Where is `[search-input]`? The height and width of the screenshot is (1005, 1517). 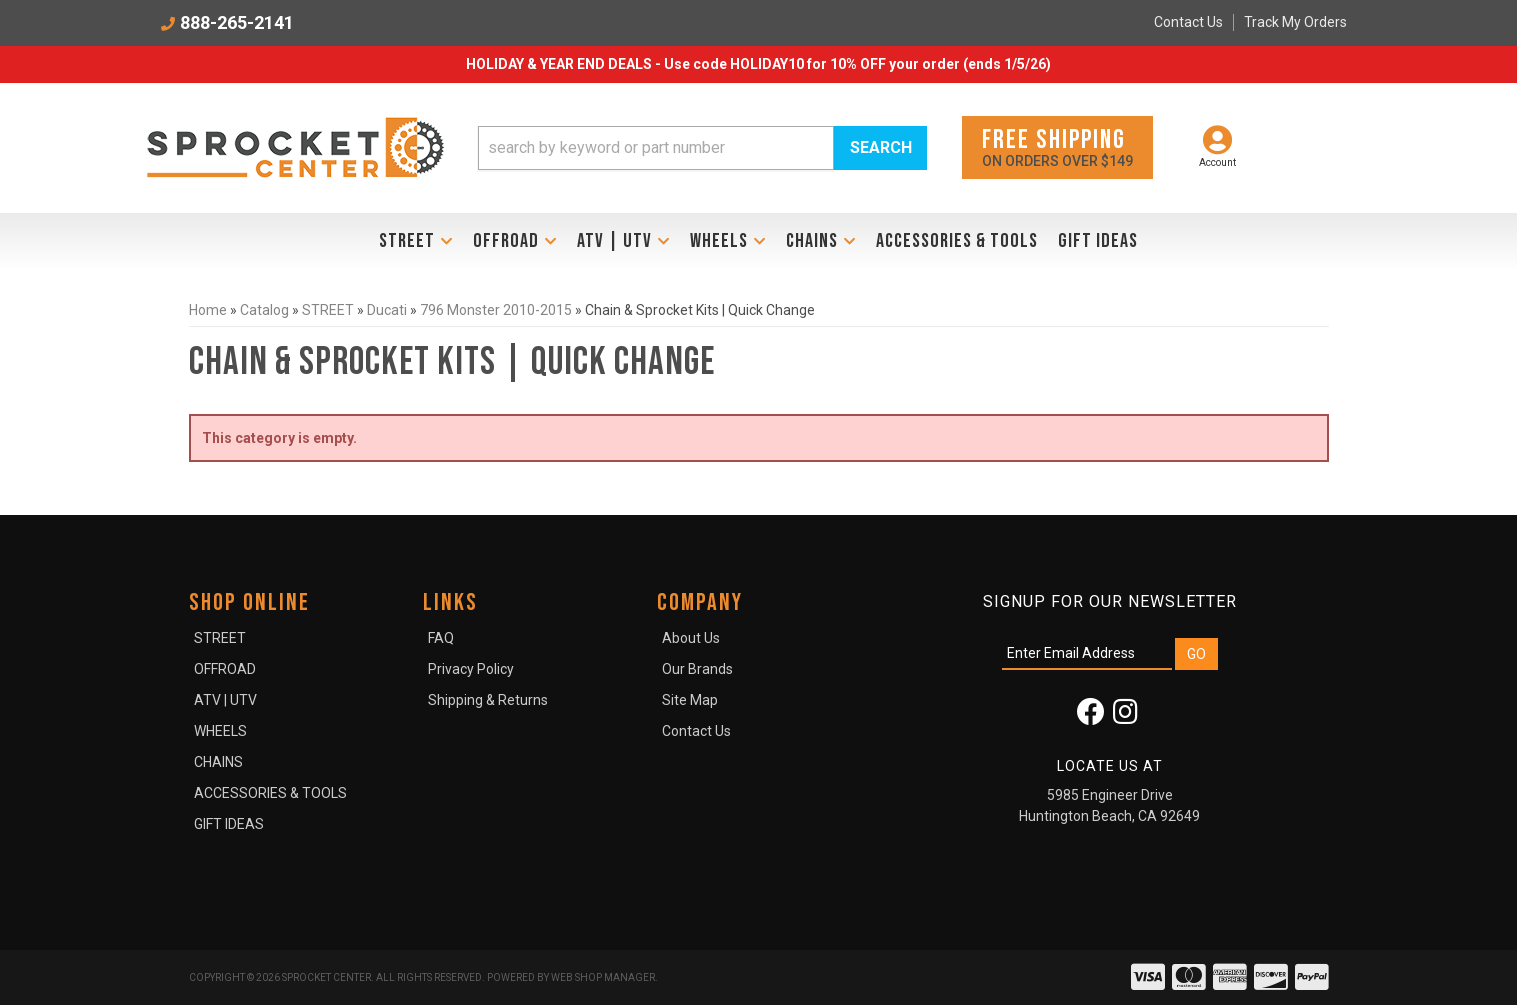
[search-input] is located at coordinates (656, 148).